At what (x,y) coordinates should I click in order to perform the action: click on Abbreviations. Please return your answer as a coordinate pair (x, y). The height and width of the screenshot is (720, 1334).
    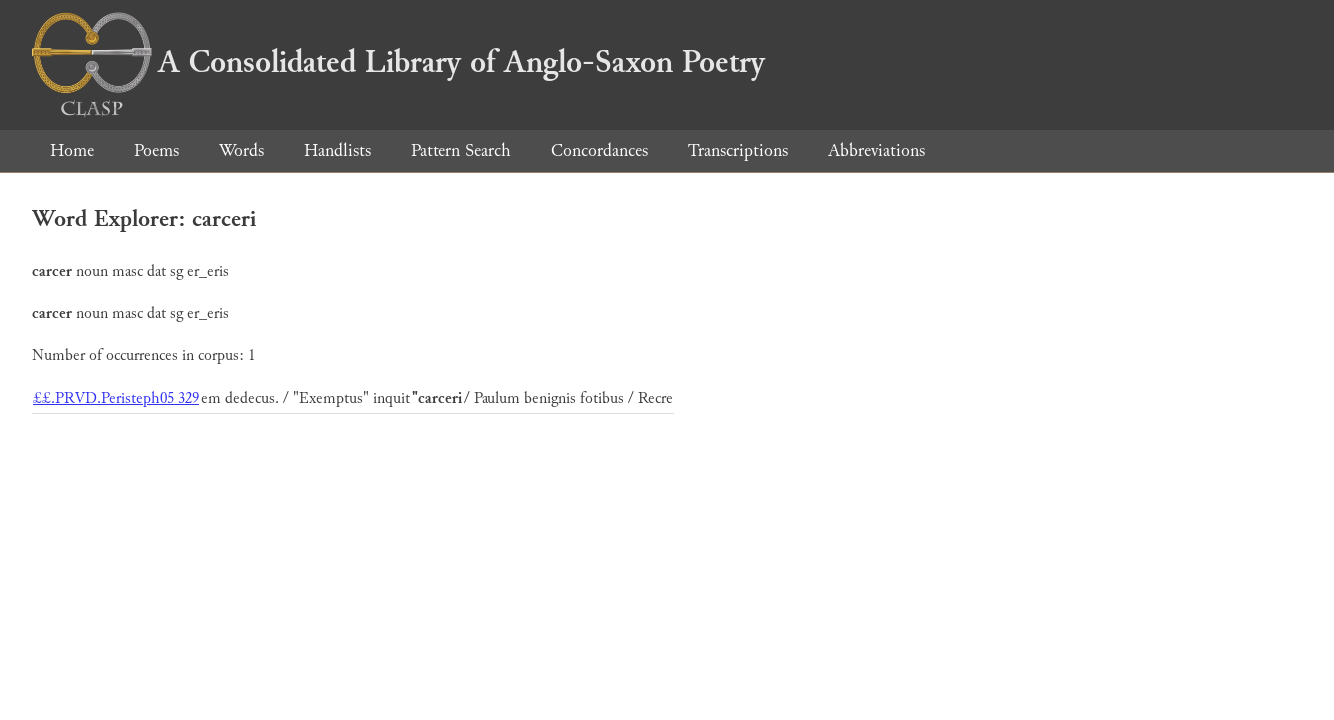
    Looking at the image, I should click on (876, 150).